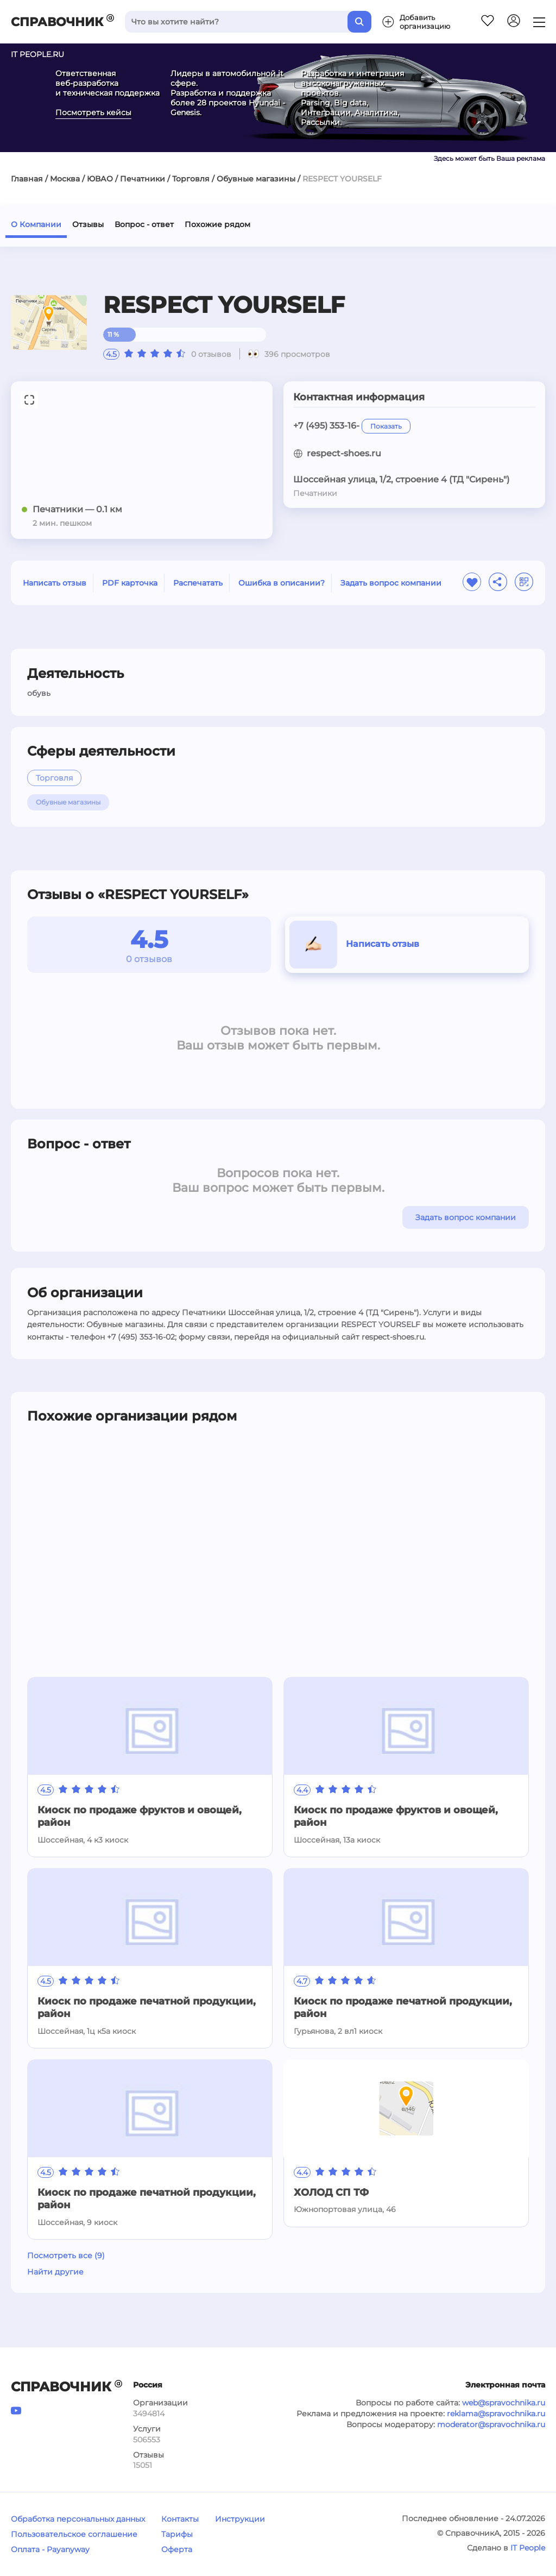  What do you see at coordinates (65, 179) in the screenshot?
I see `Москва` at bounding box center [65, 179].